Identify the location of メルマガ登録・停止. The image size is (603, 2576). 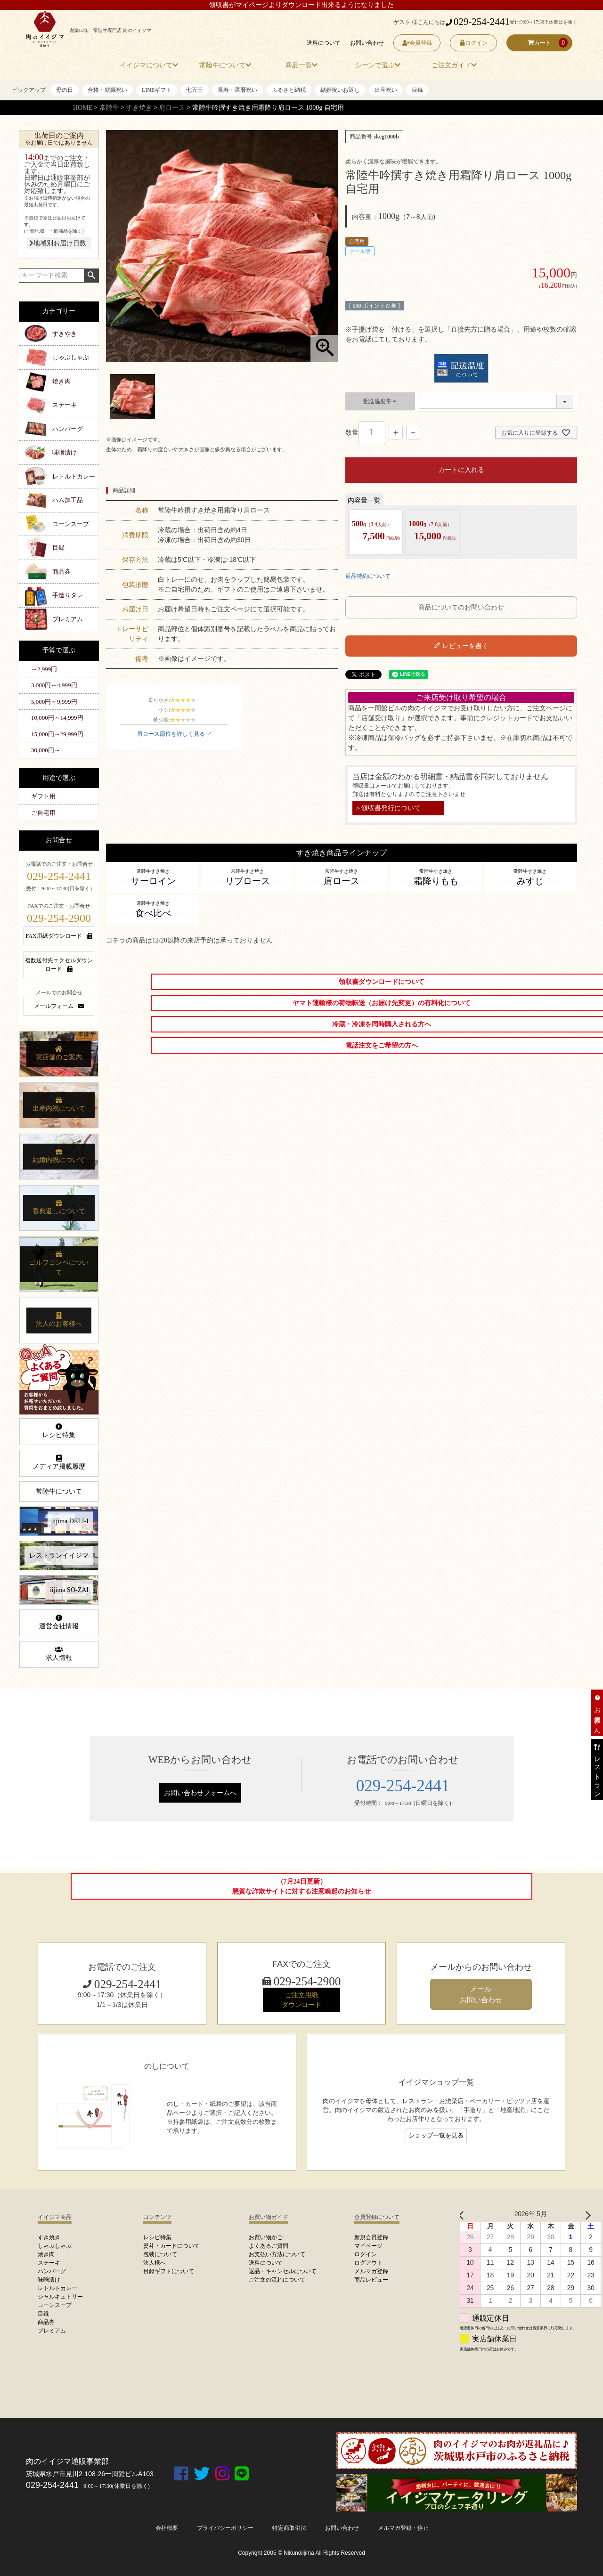
(403, 2528).